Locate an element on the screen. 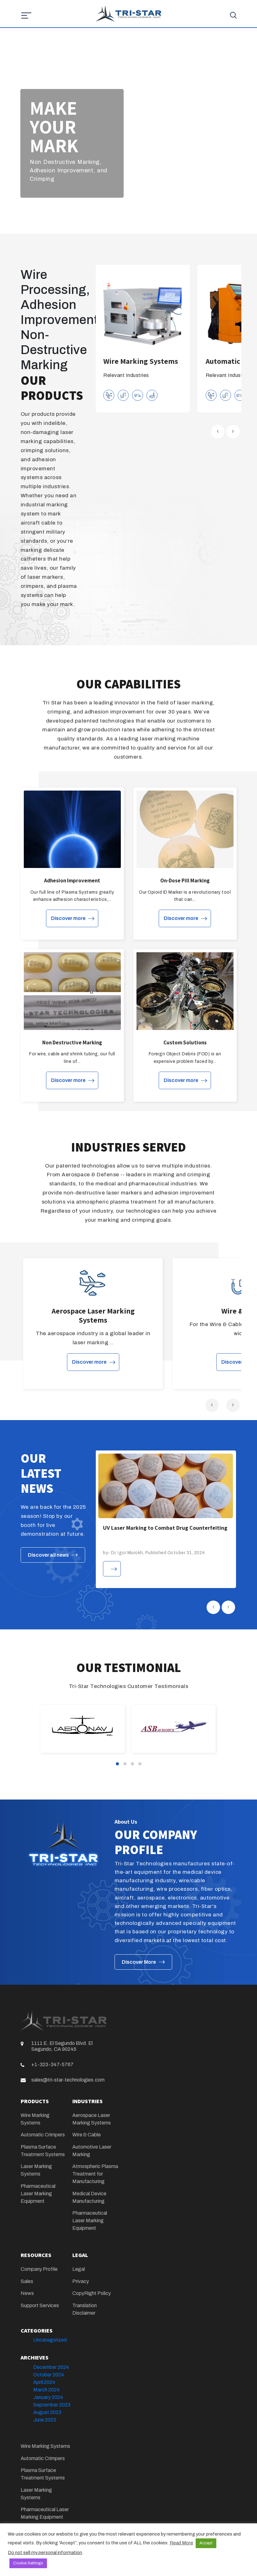 The width and height of the screenshot is (257, 2576). Discover all news is located at coordinates (48, 1555).